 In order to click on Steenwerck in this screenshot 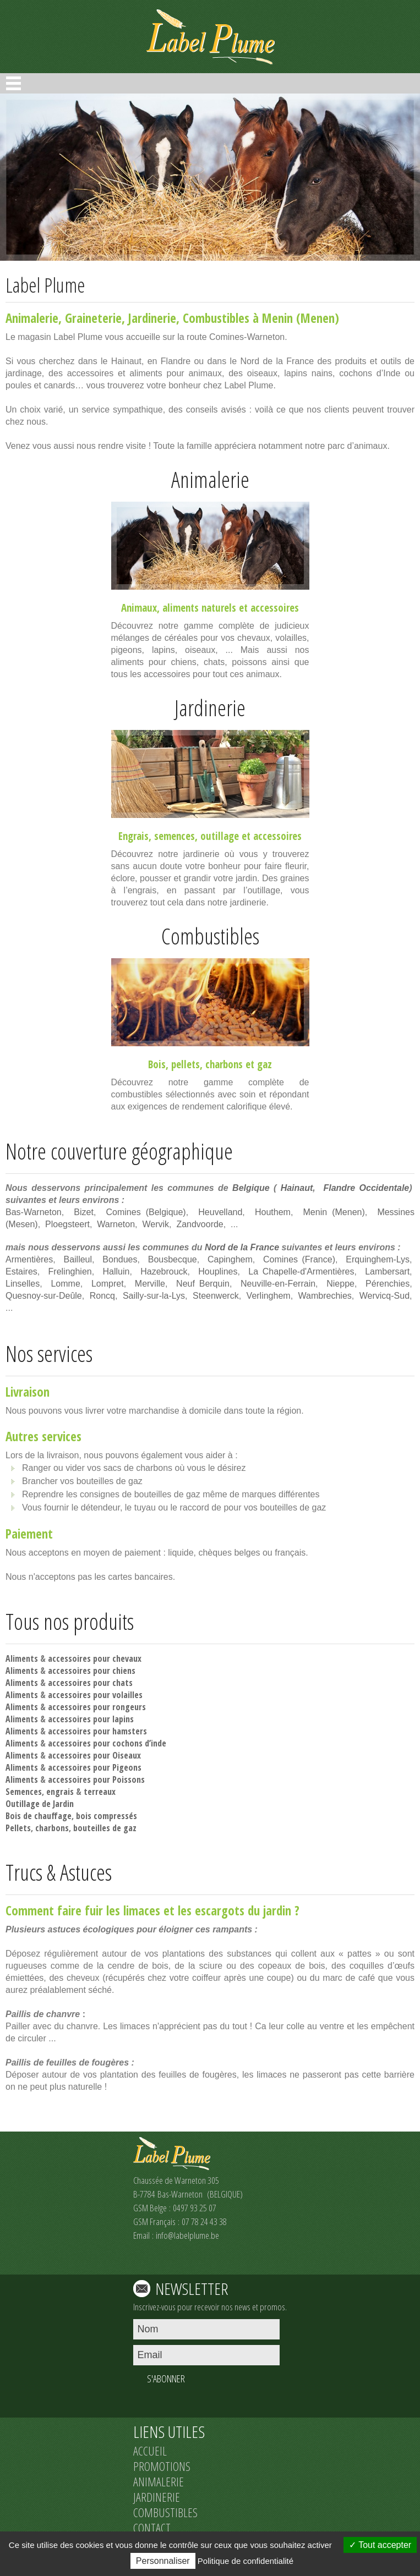, I will do `click(216, 1295)`.